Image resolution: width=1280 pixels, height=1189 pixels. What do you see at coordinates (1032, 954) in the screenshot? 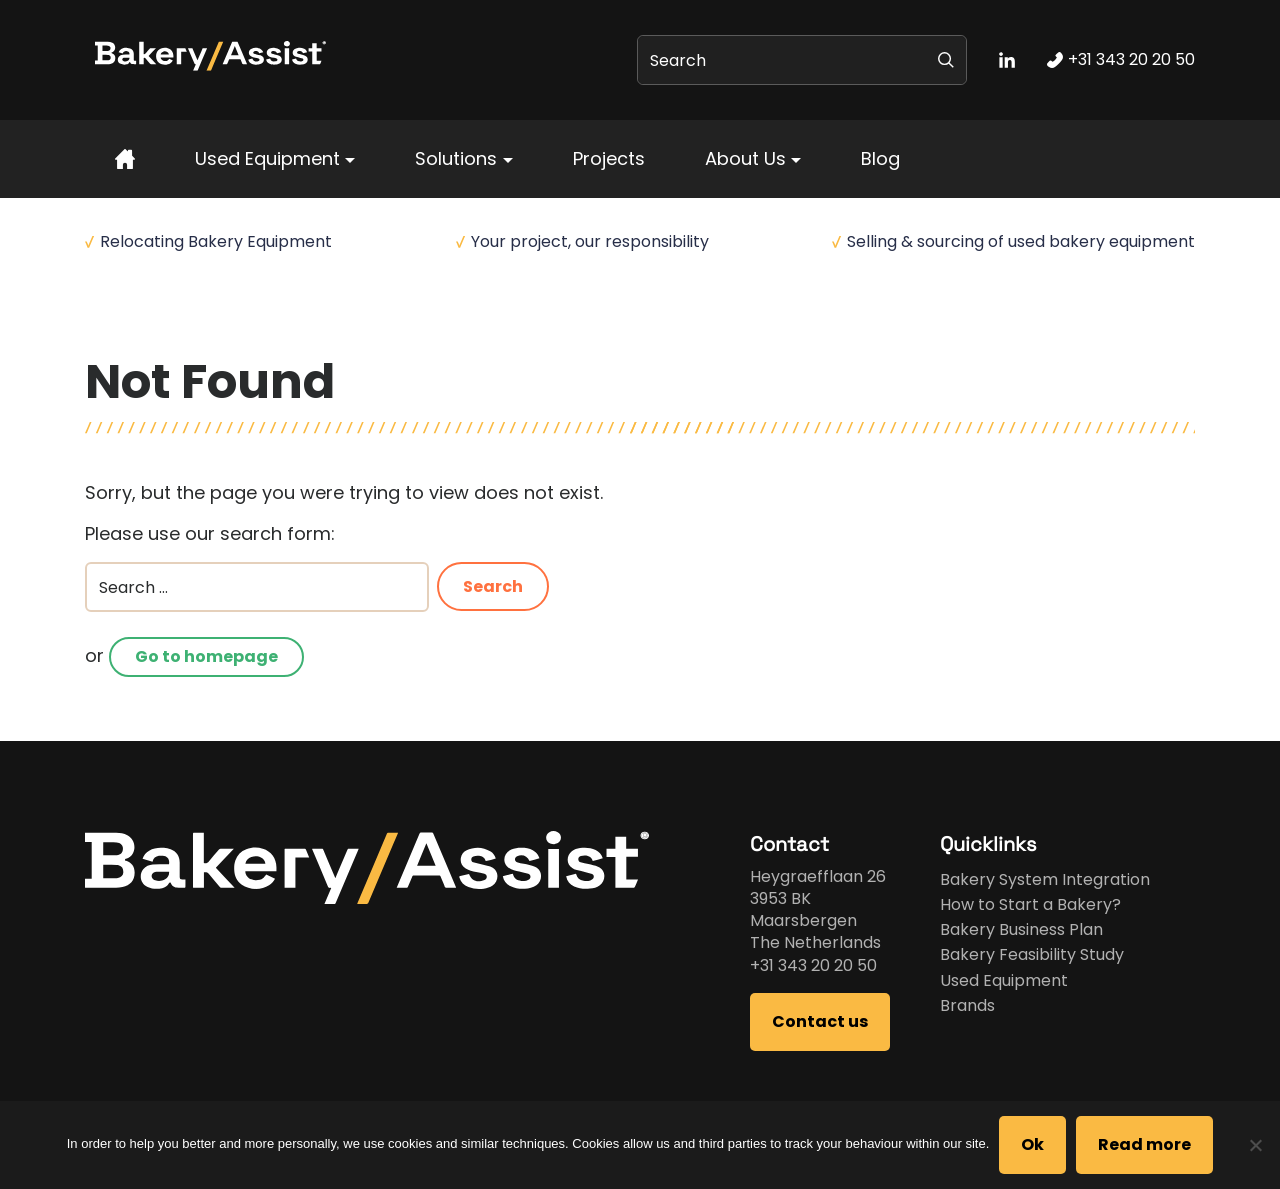
I see `Bakery Feasibility Study` at bounding box center [1032, 954].